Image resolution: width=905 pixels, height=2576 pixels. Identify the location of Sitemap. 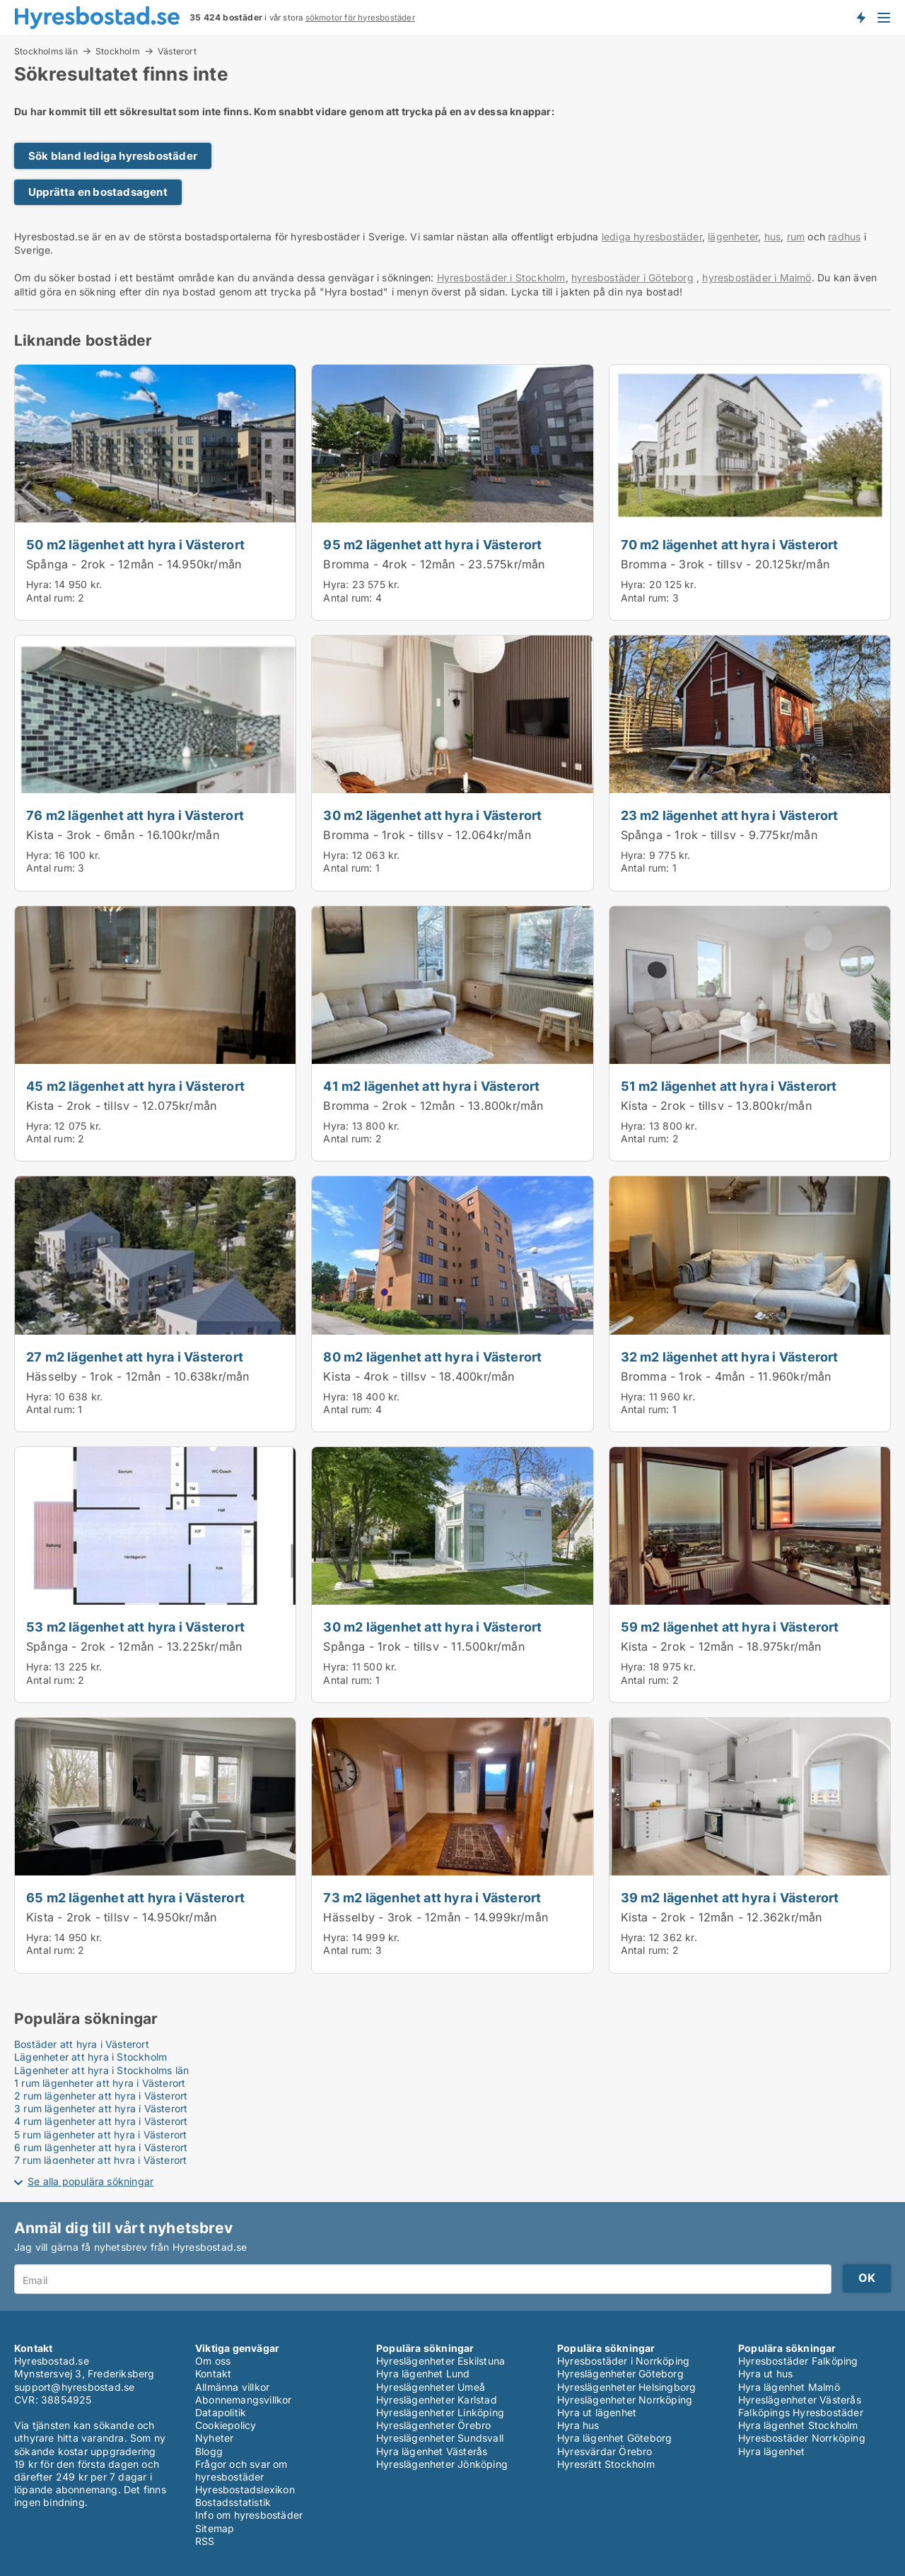
(214, 2528).